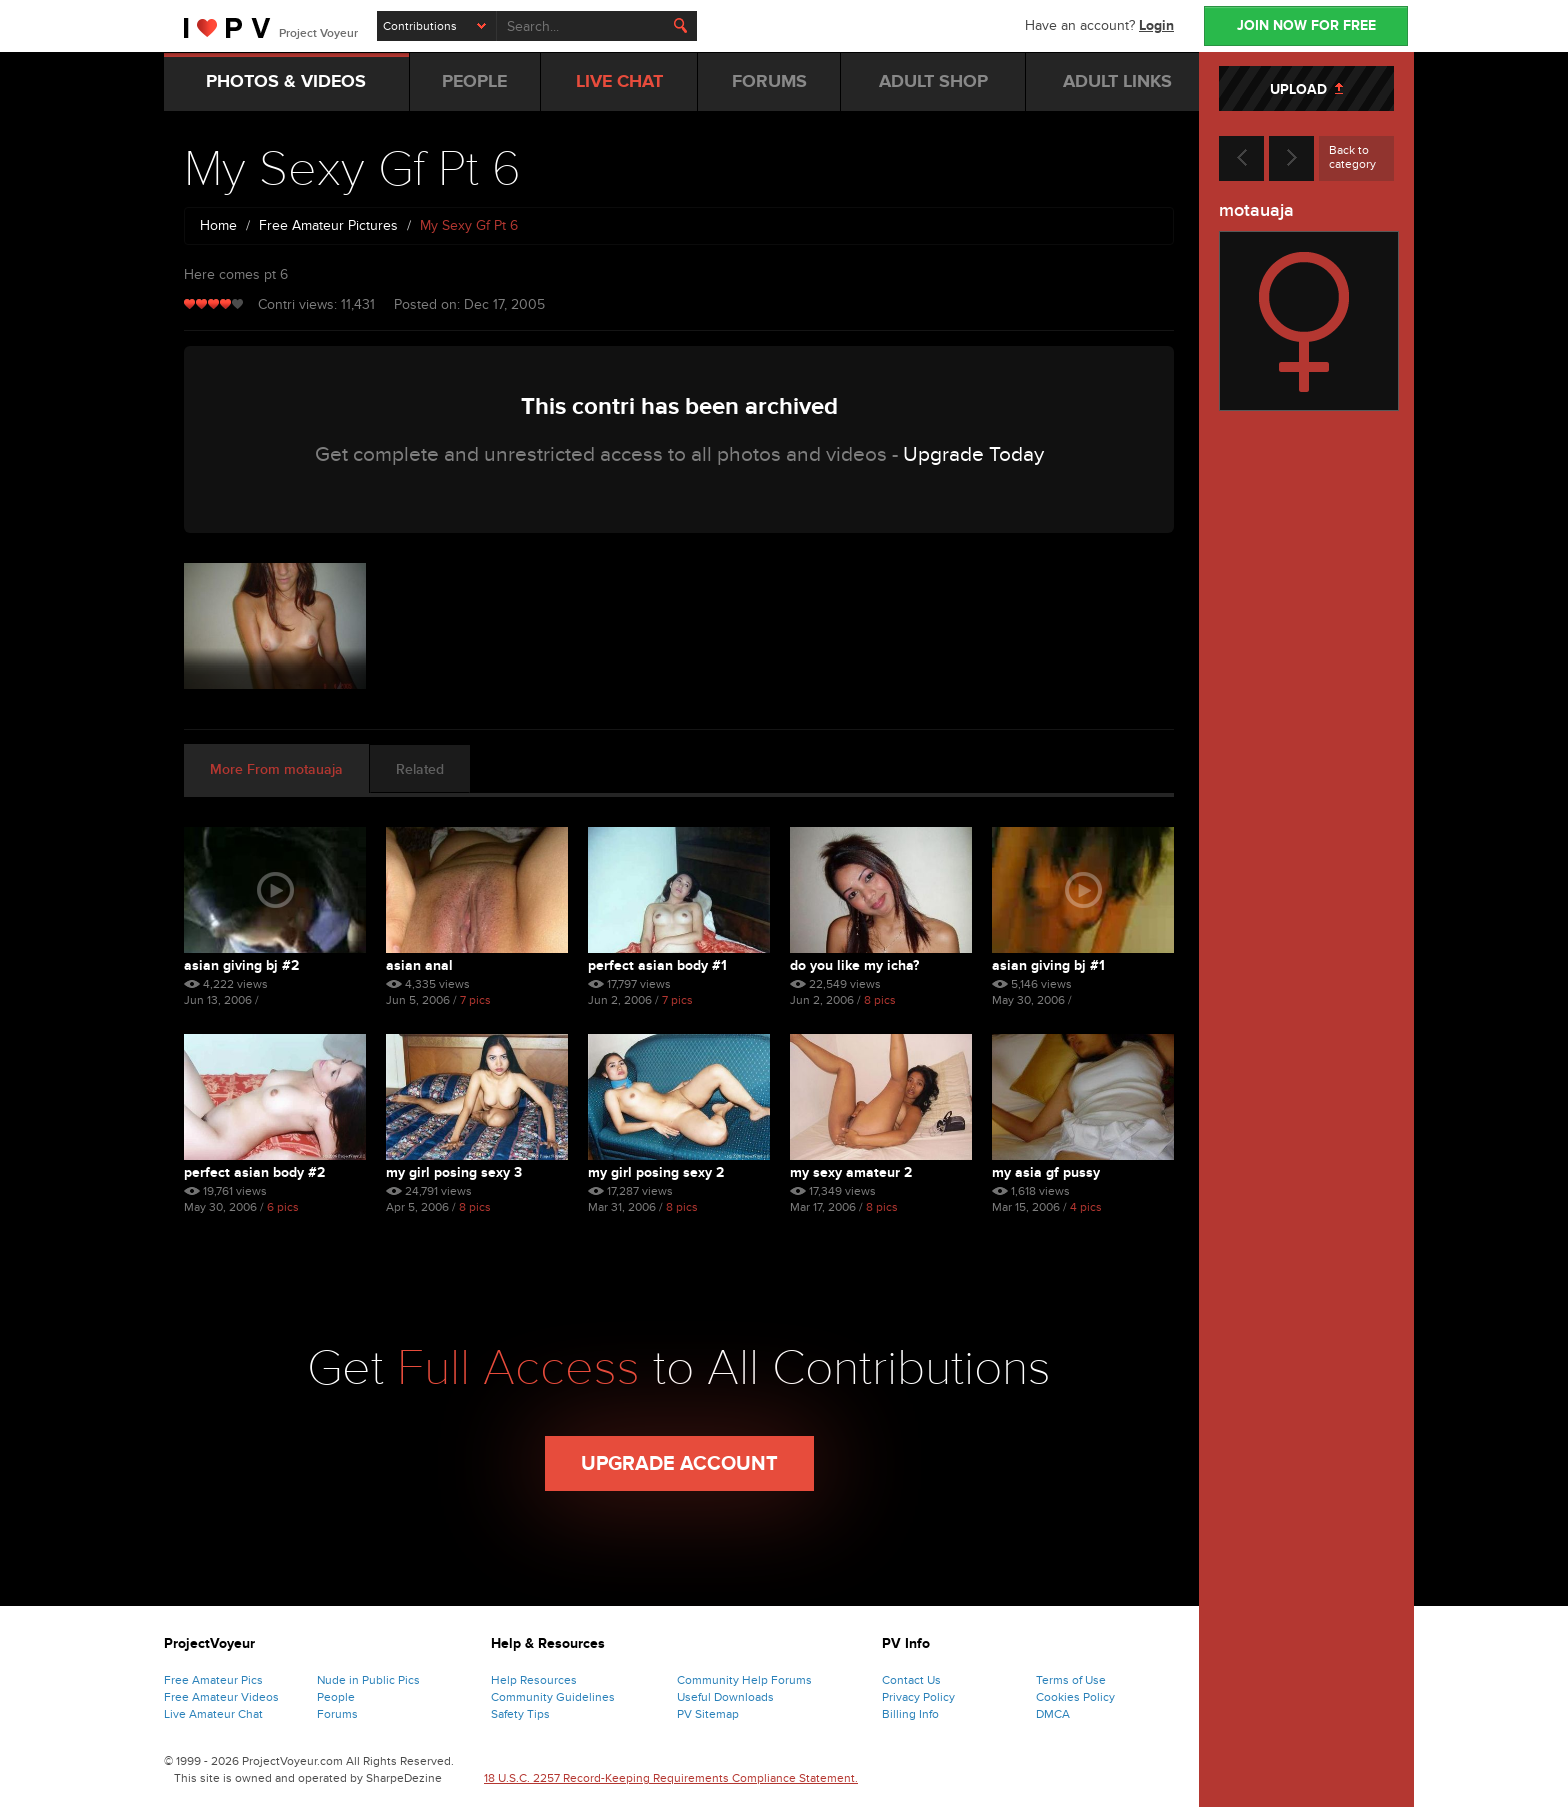 Image resolution: width=1568 pixels, height=1807 pixels. What do you see at coordinates (1306, 89) in the screenshot?
I see `UPLOAD` at bounding box center [1306, 89].